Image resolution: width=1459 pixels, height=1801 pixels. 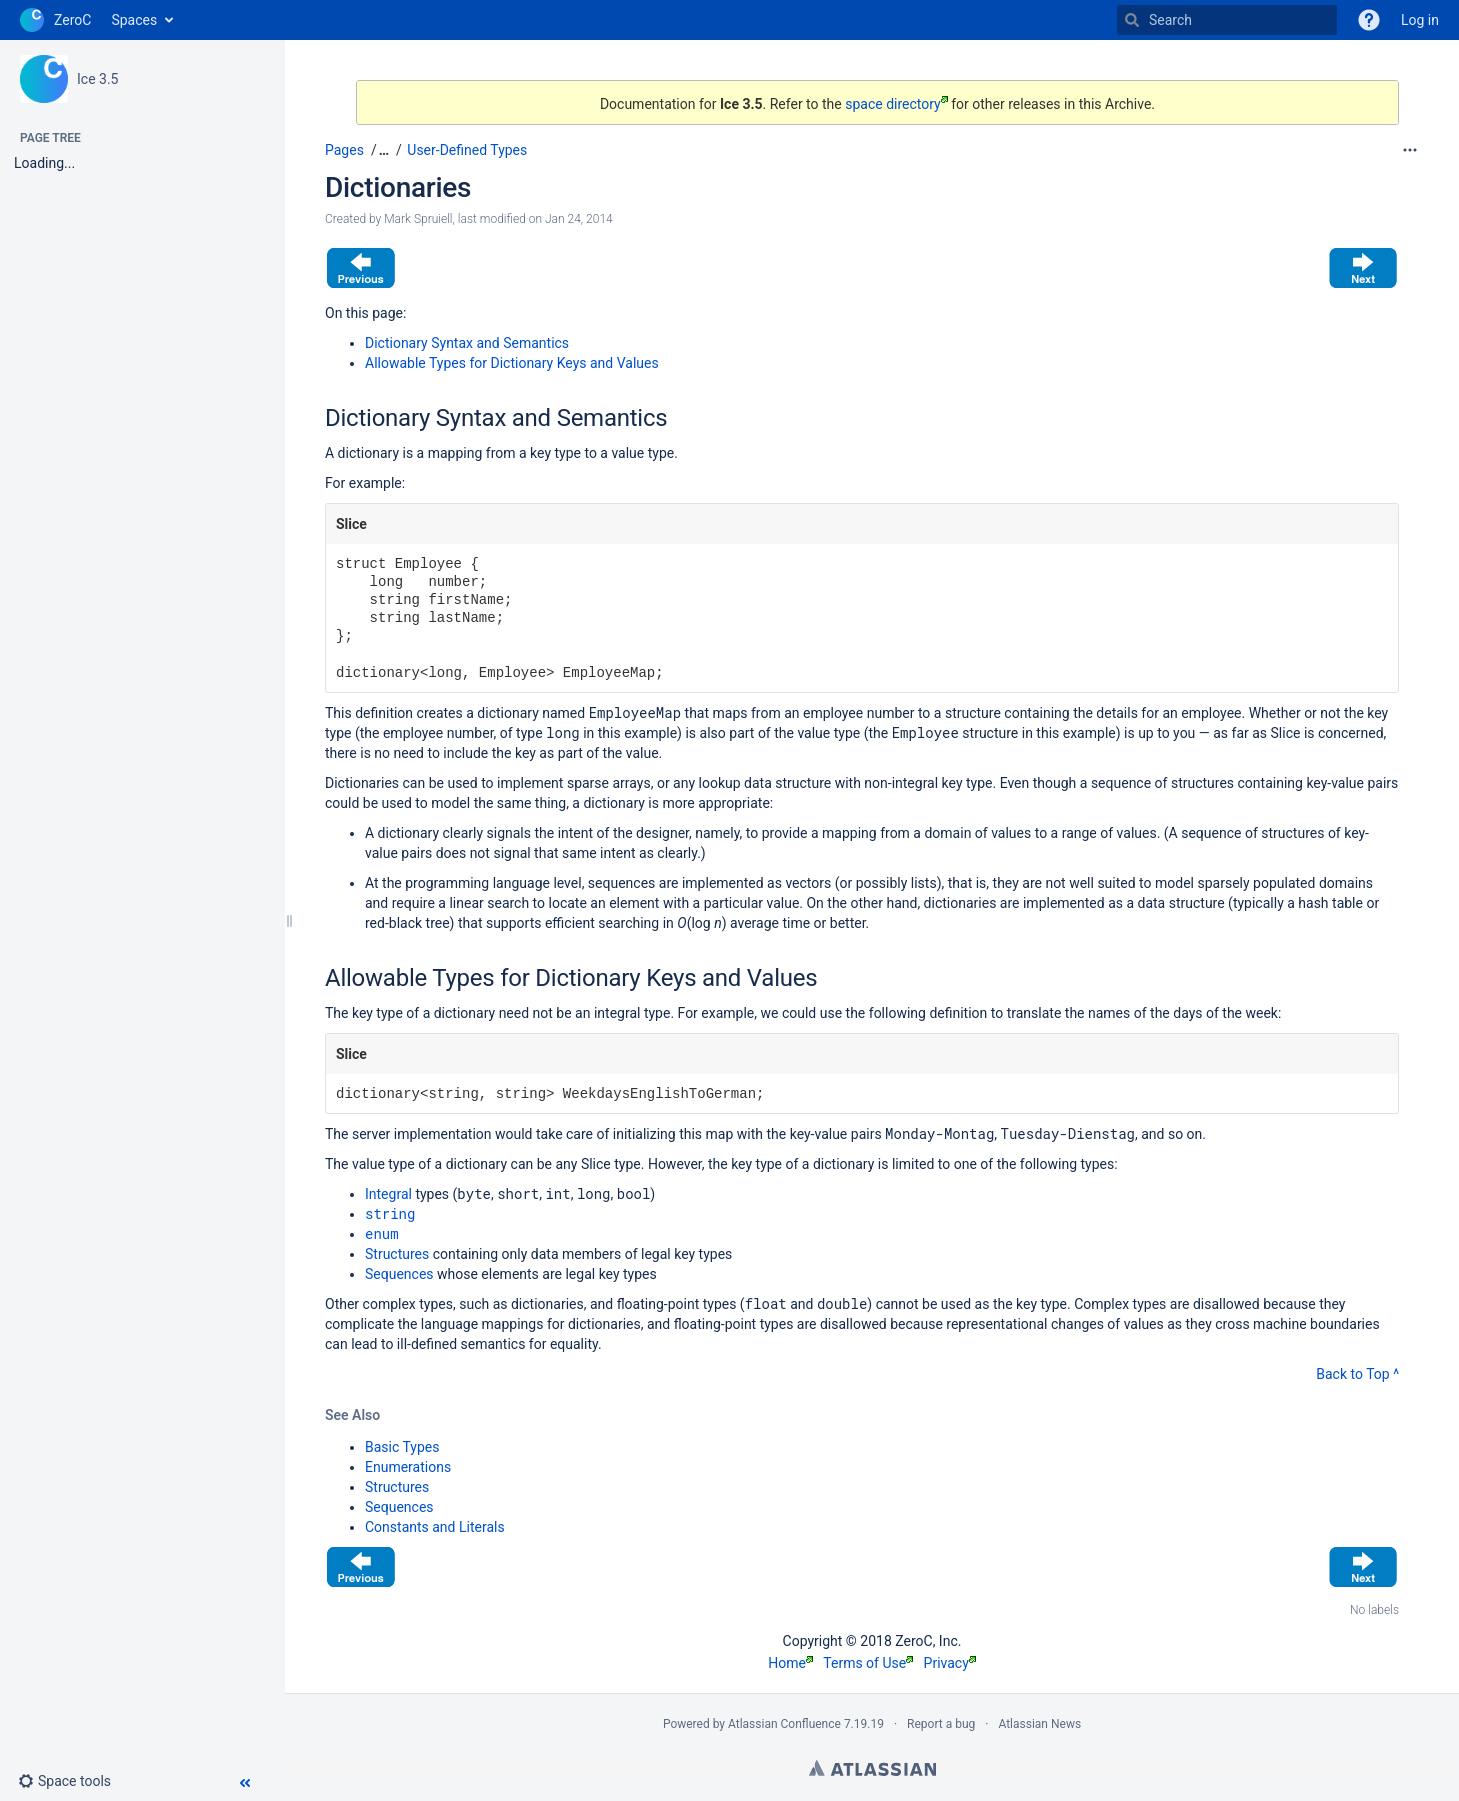 I want to click on Allowable Types for Dictionary Keys and Values, so click(x=512, y=363).